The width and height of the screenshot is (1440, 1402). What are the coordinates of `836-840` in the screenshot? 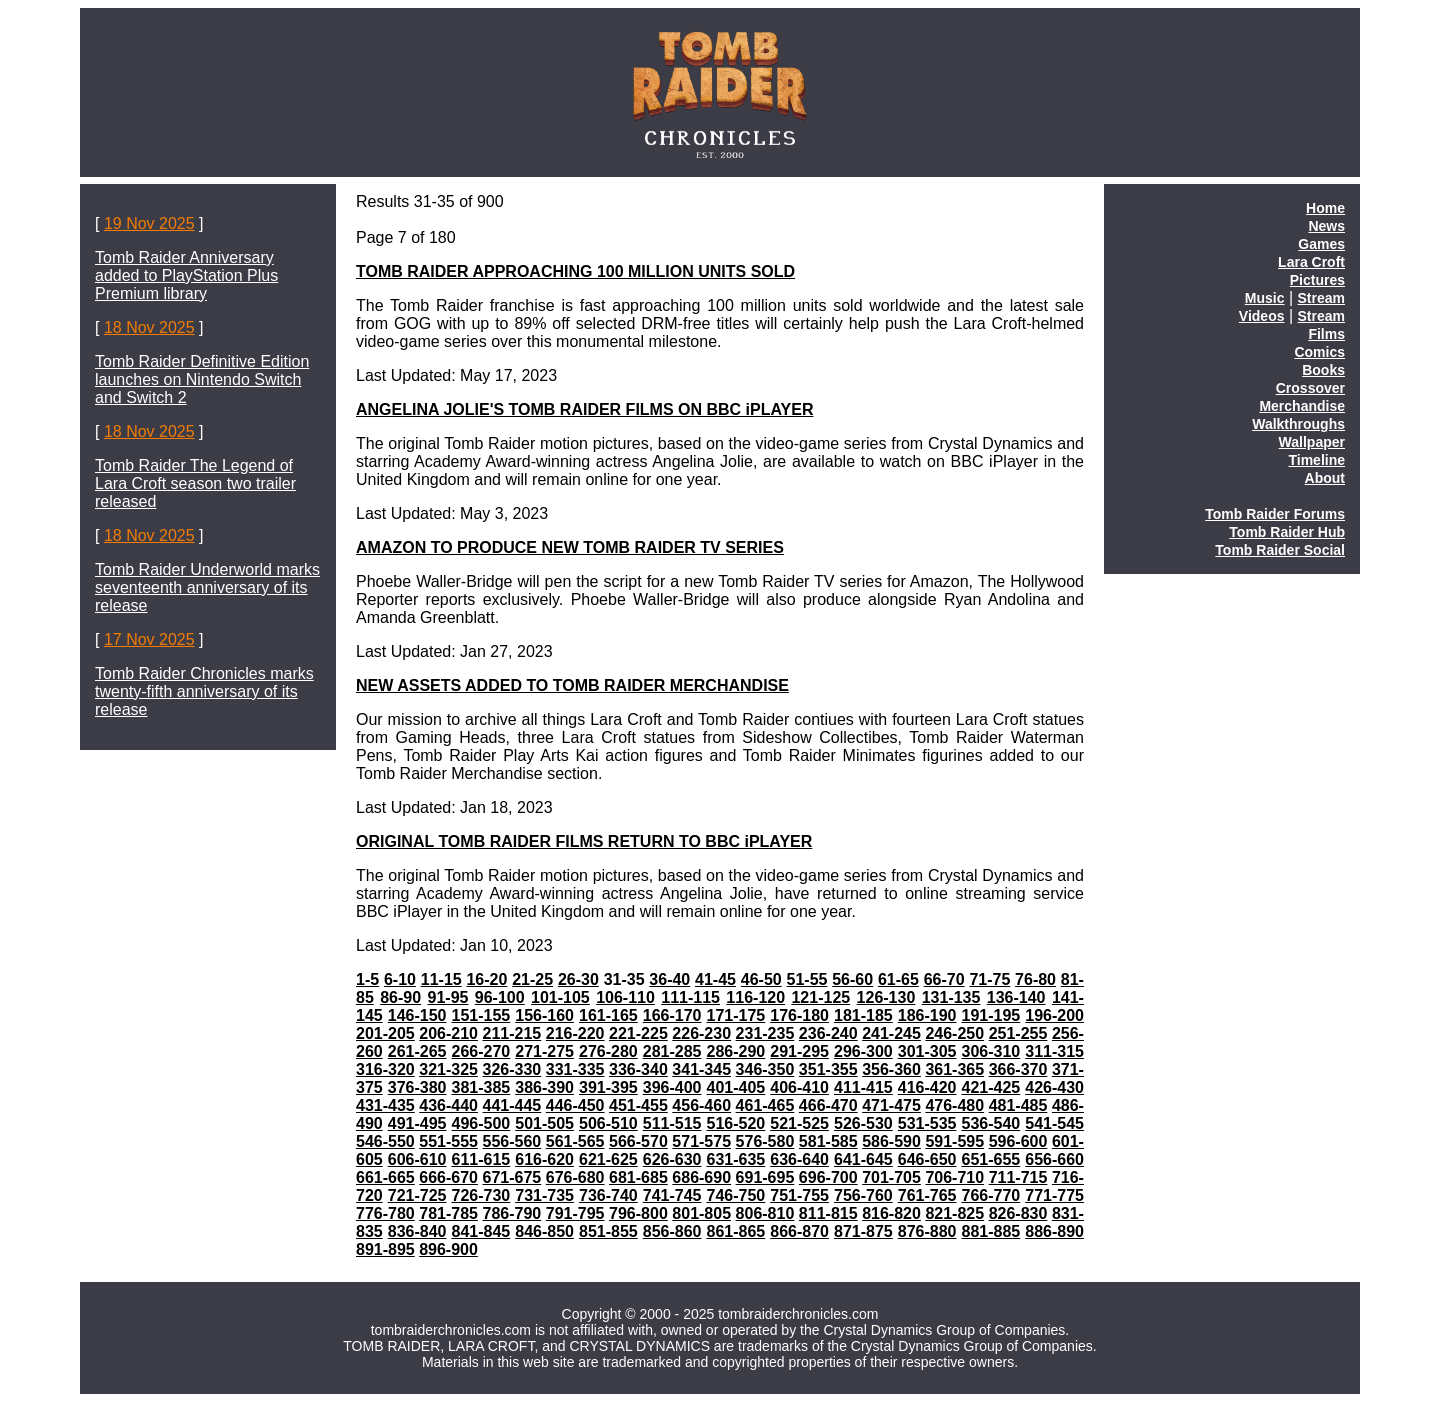 It's located at (417, 1231).